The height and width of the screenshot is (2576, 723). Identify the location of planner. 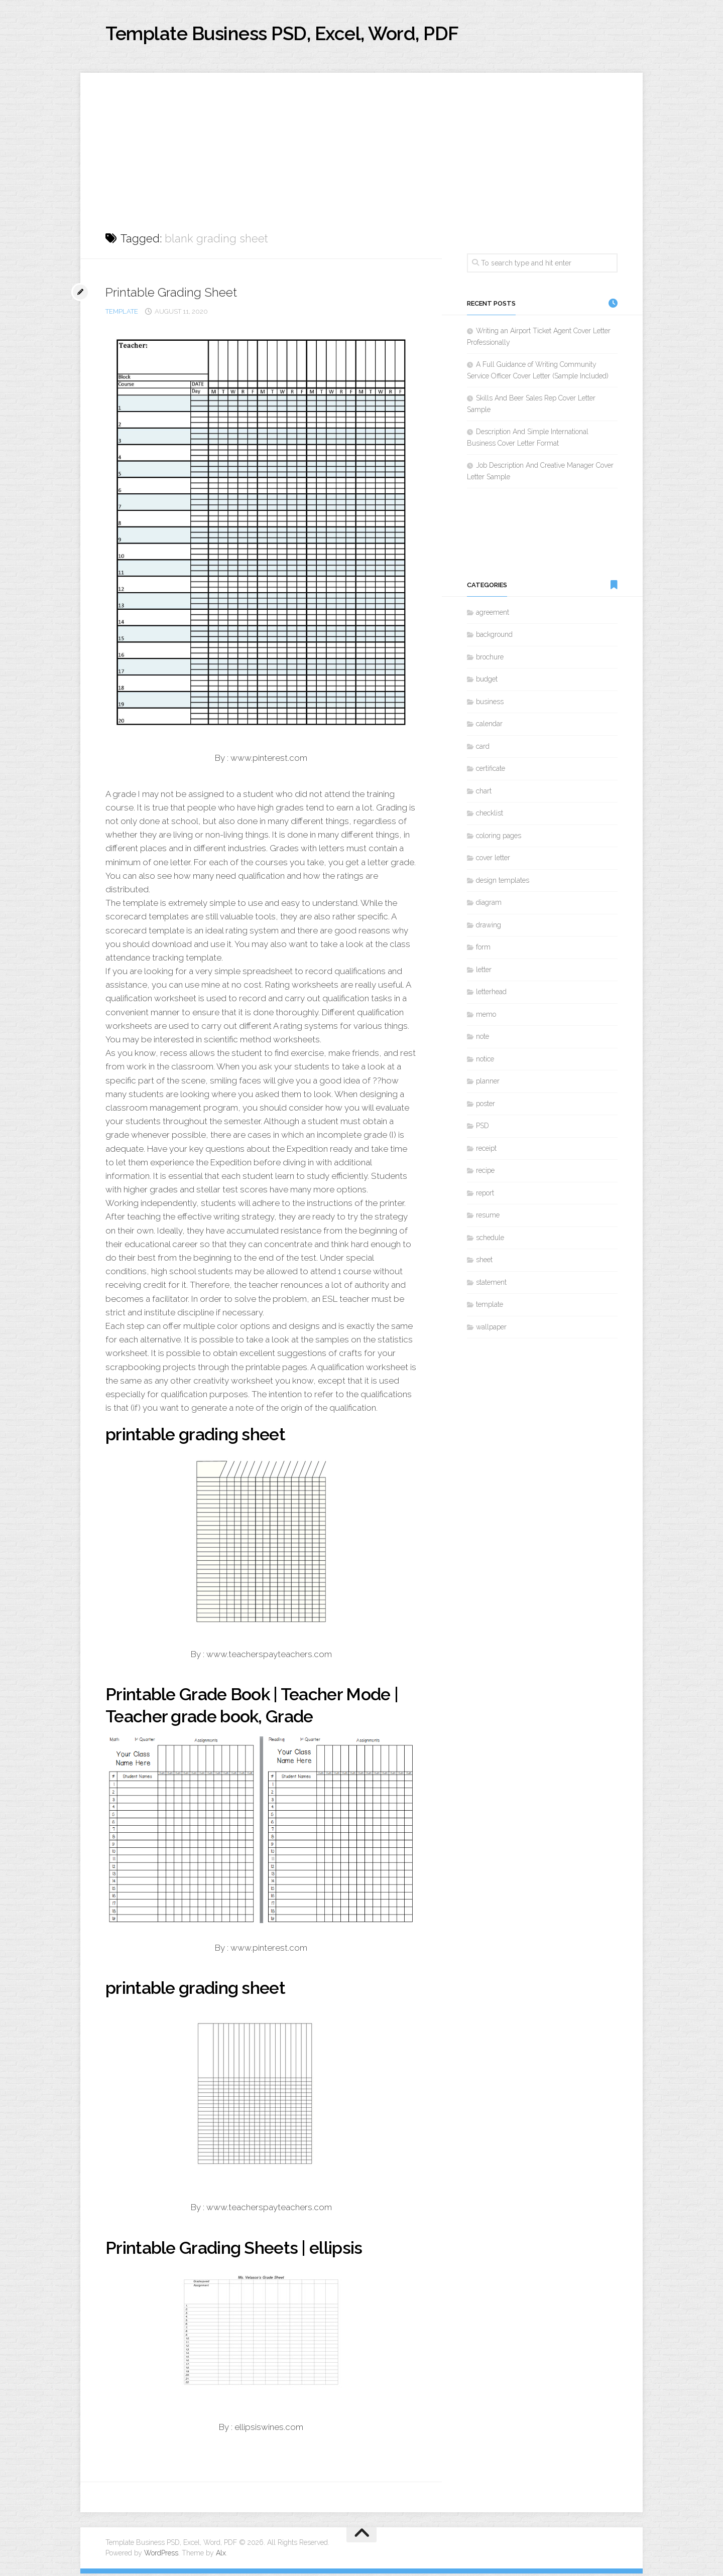
(488, 1083).